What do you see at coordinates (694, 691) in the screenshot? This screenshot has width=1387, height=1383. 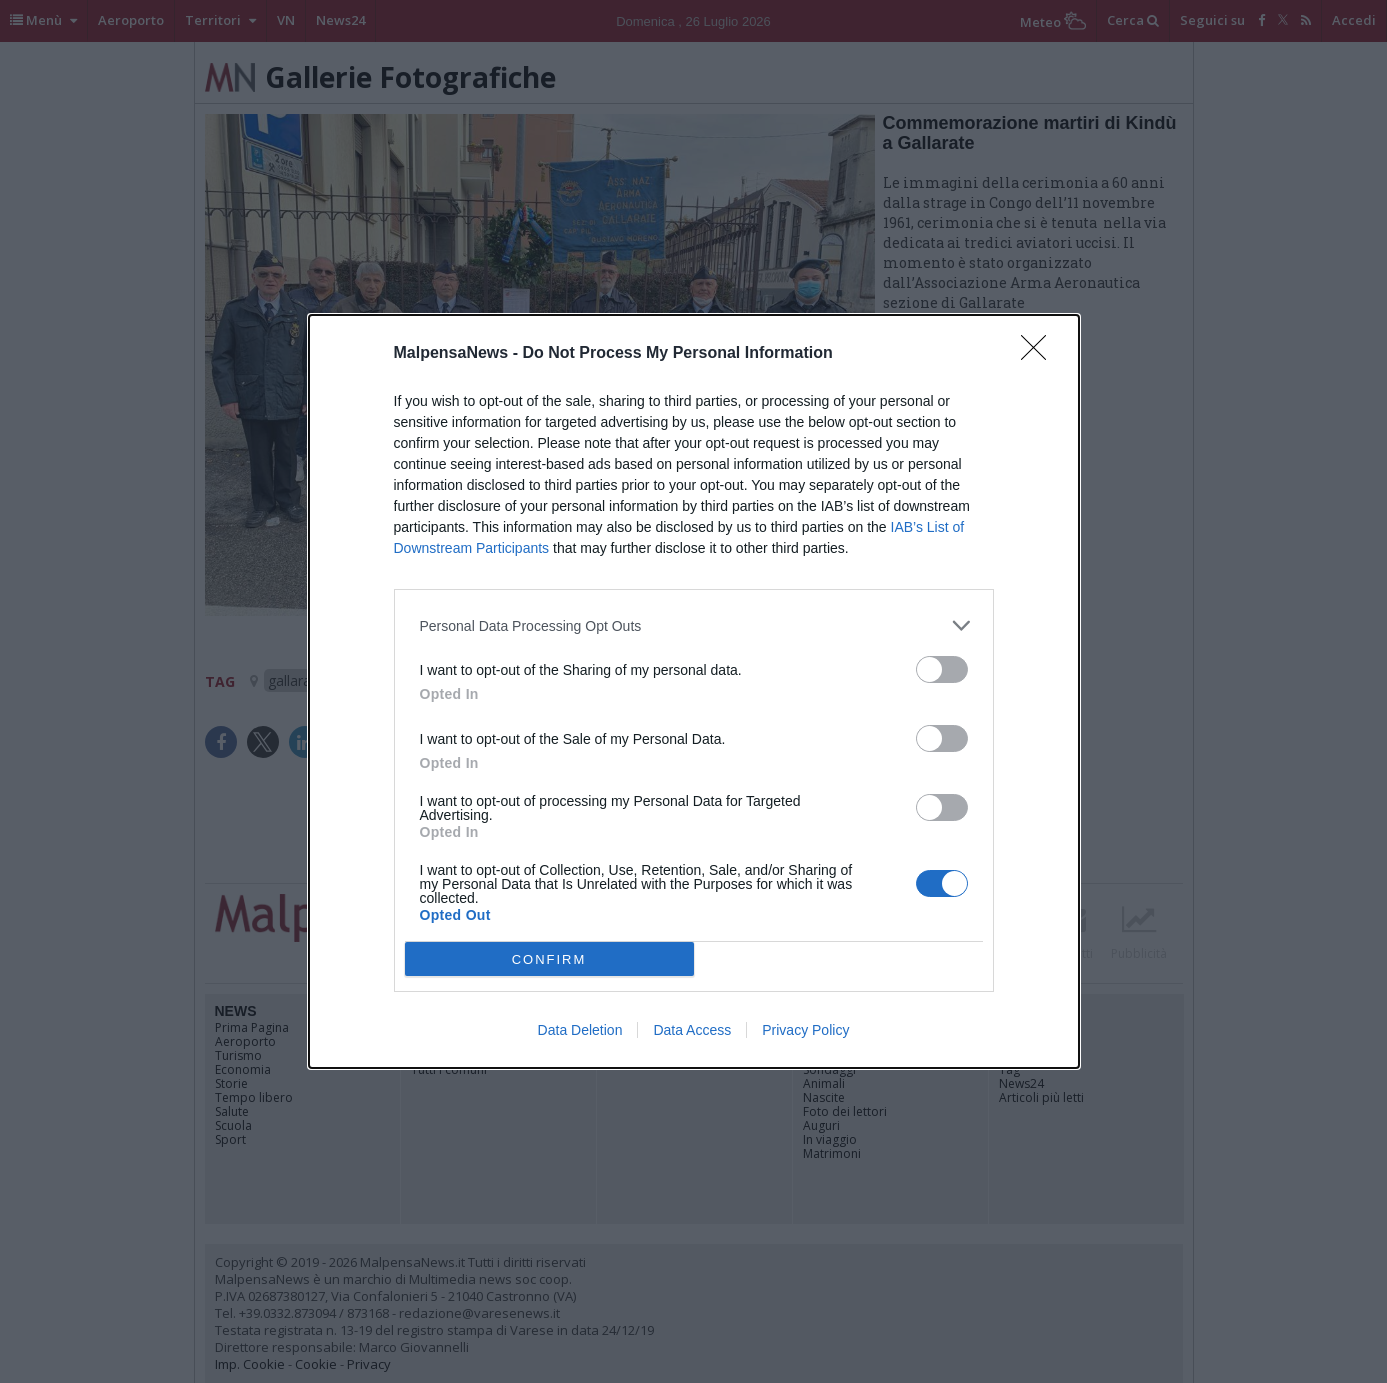 I see `[dialog]` at bounding box center [694, 691].